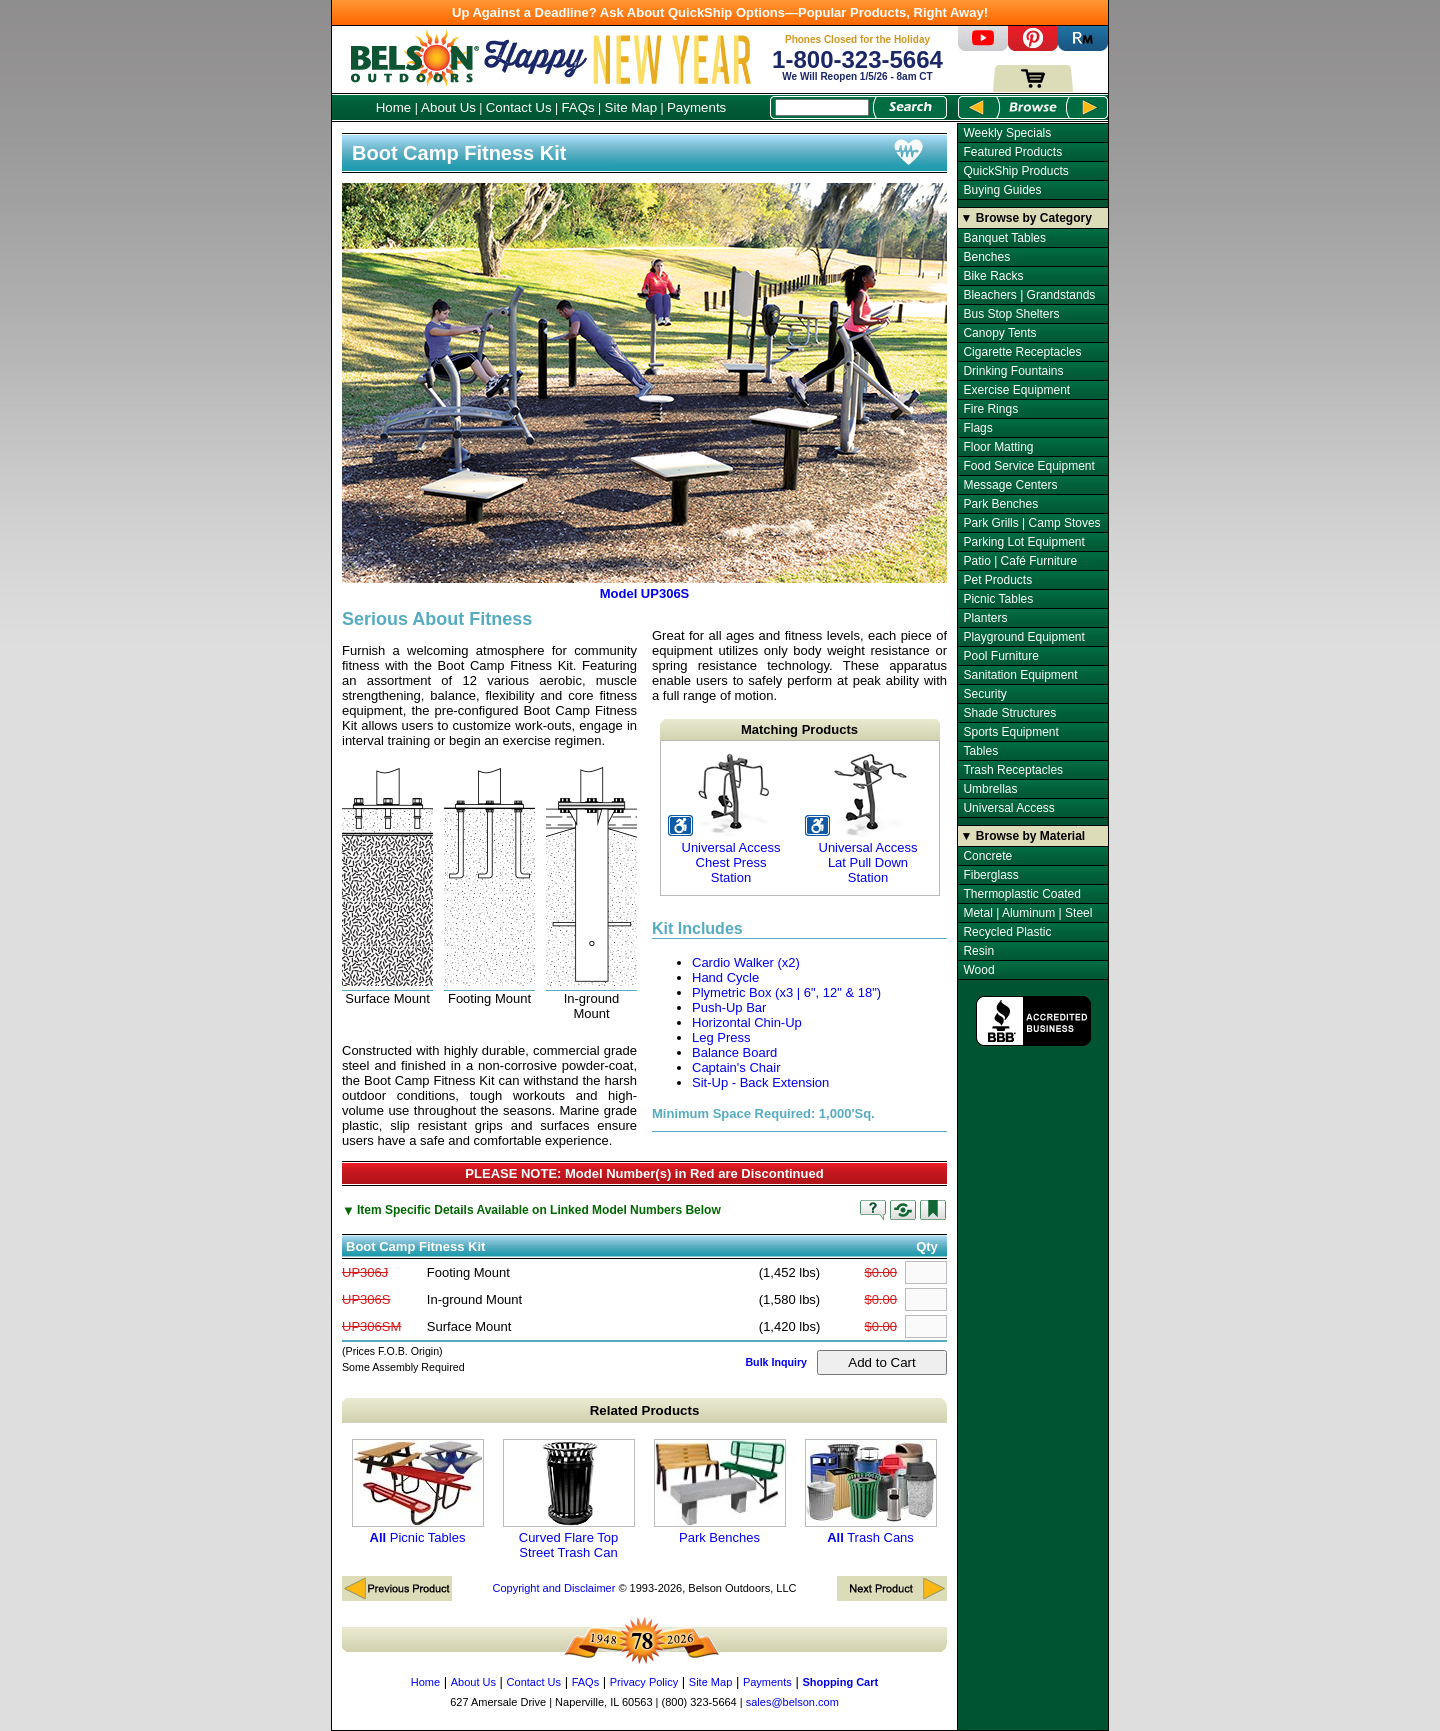 The width and height of the screenshot is (1440, 1731). Describe the element at coordinates (577, 107) in the screenshot. I see `FAQs` at that location.